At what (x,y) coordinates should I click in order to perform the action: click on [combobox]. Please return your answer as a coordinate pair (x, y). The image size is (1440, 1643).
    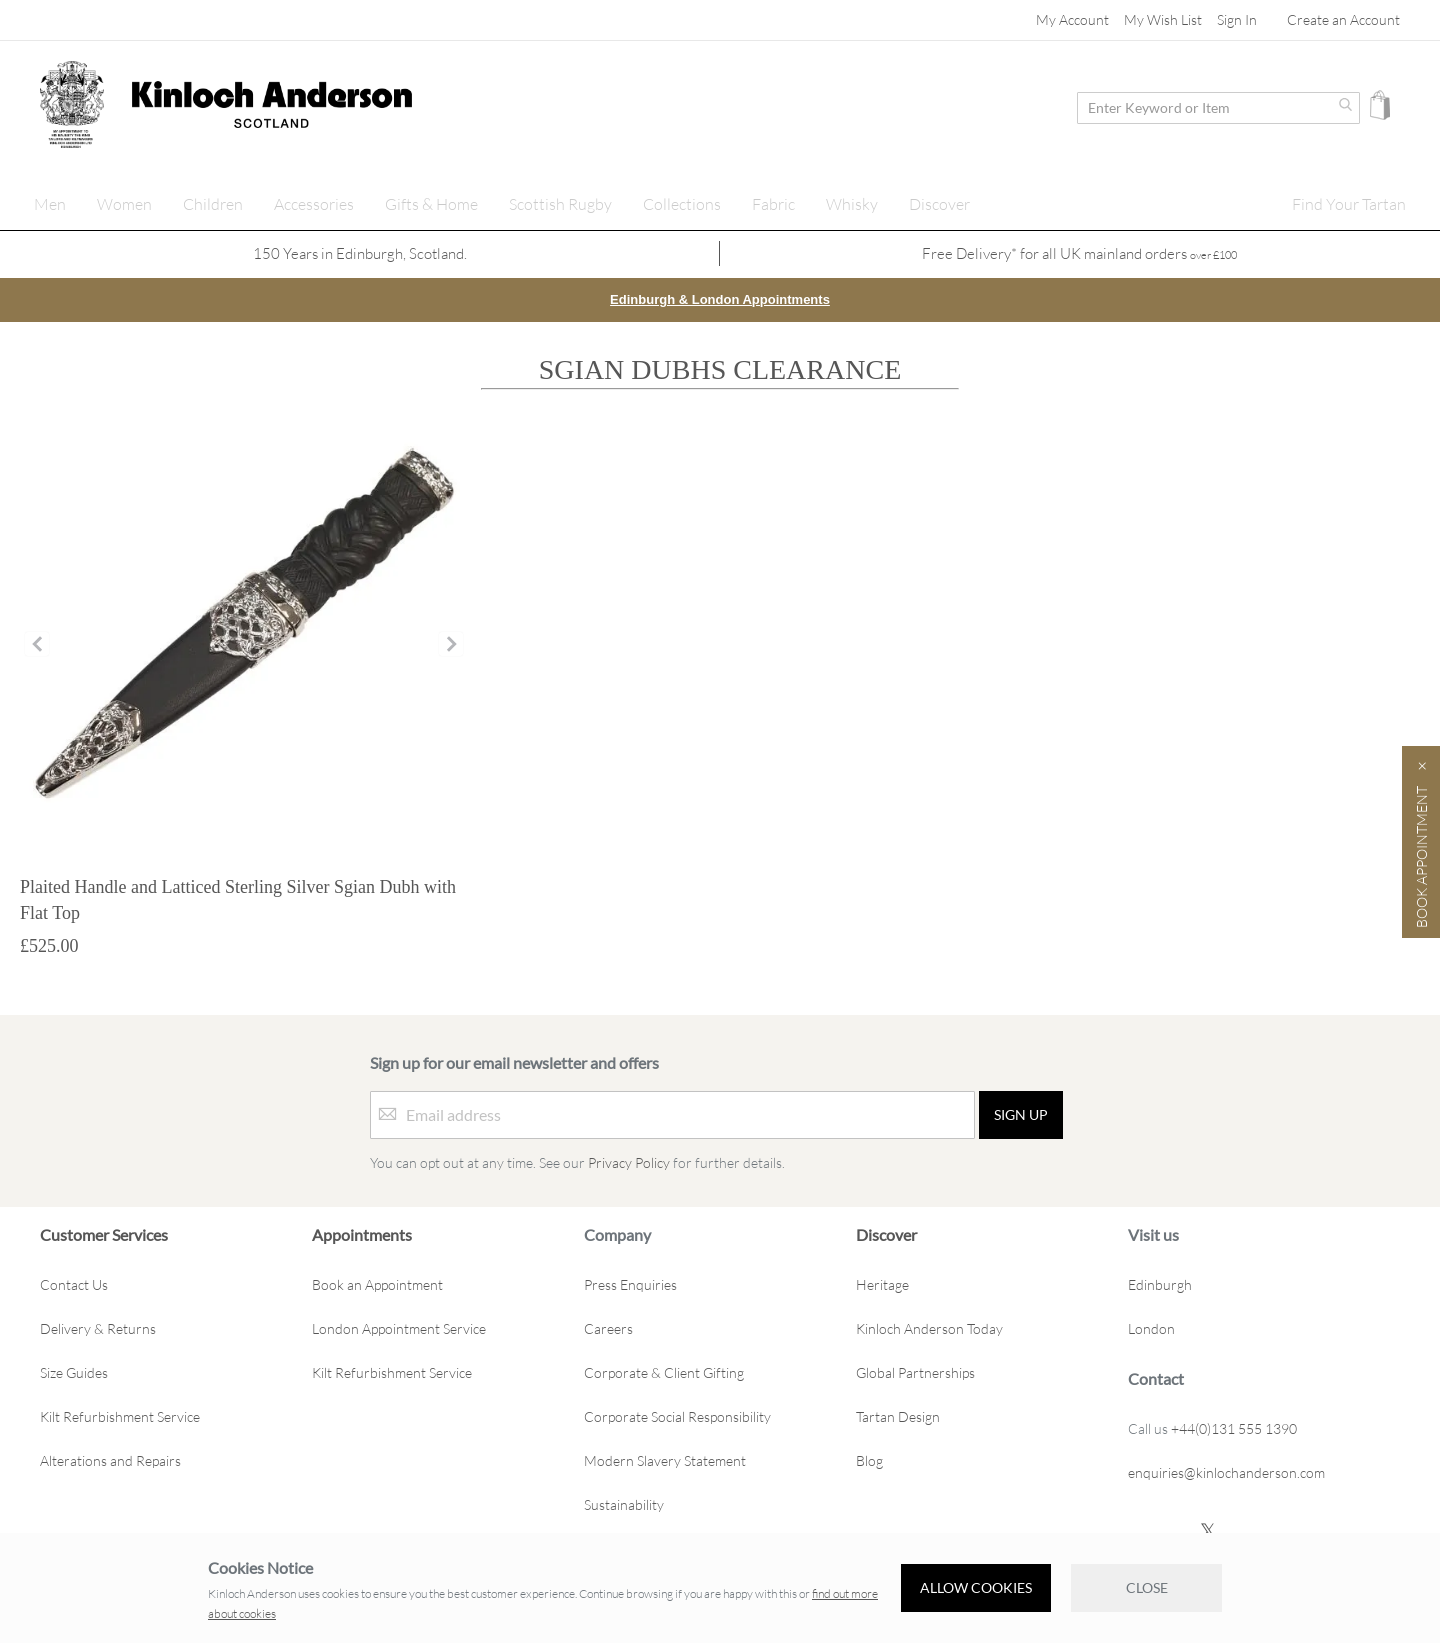
    Looking at the image, I should click on (1218, 108).